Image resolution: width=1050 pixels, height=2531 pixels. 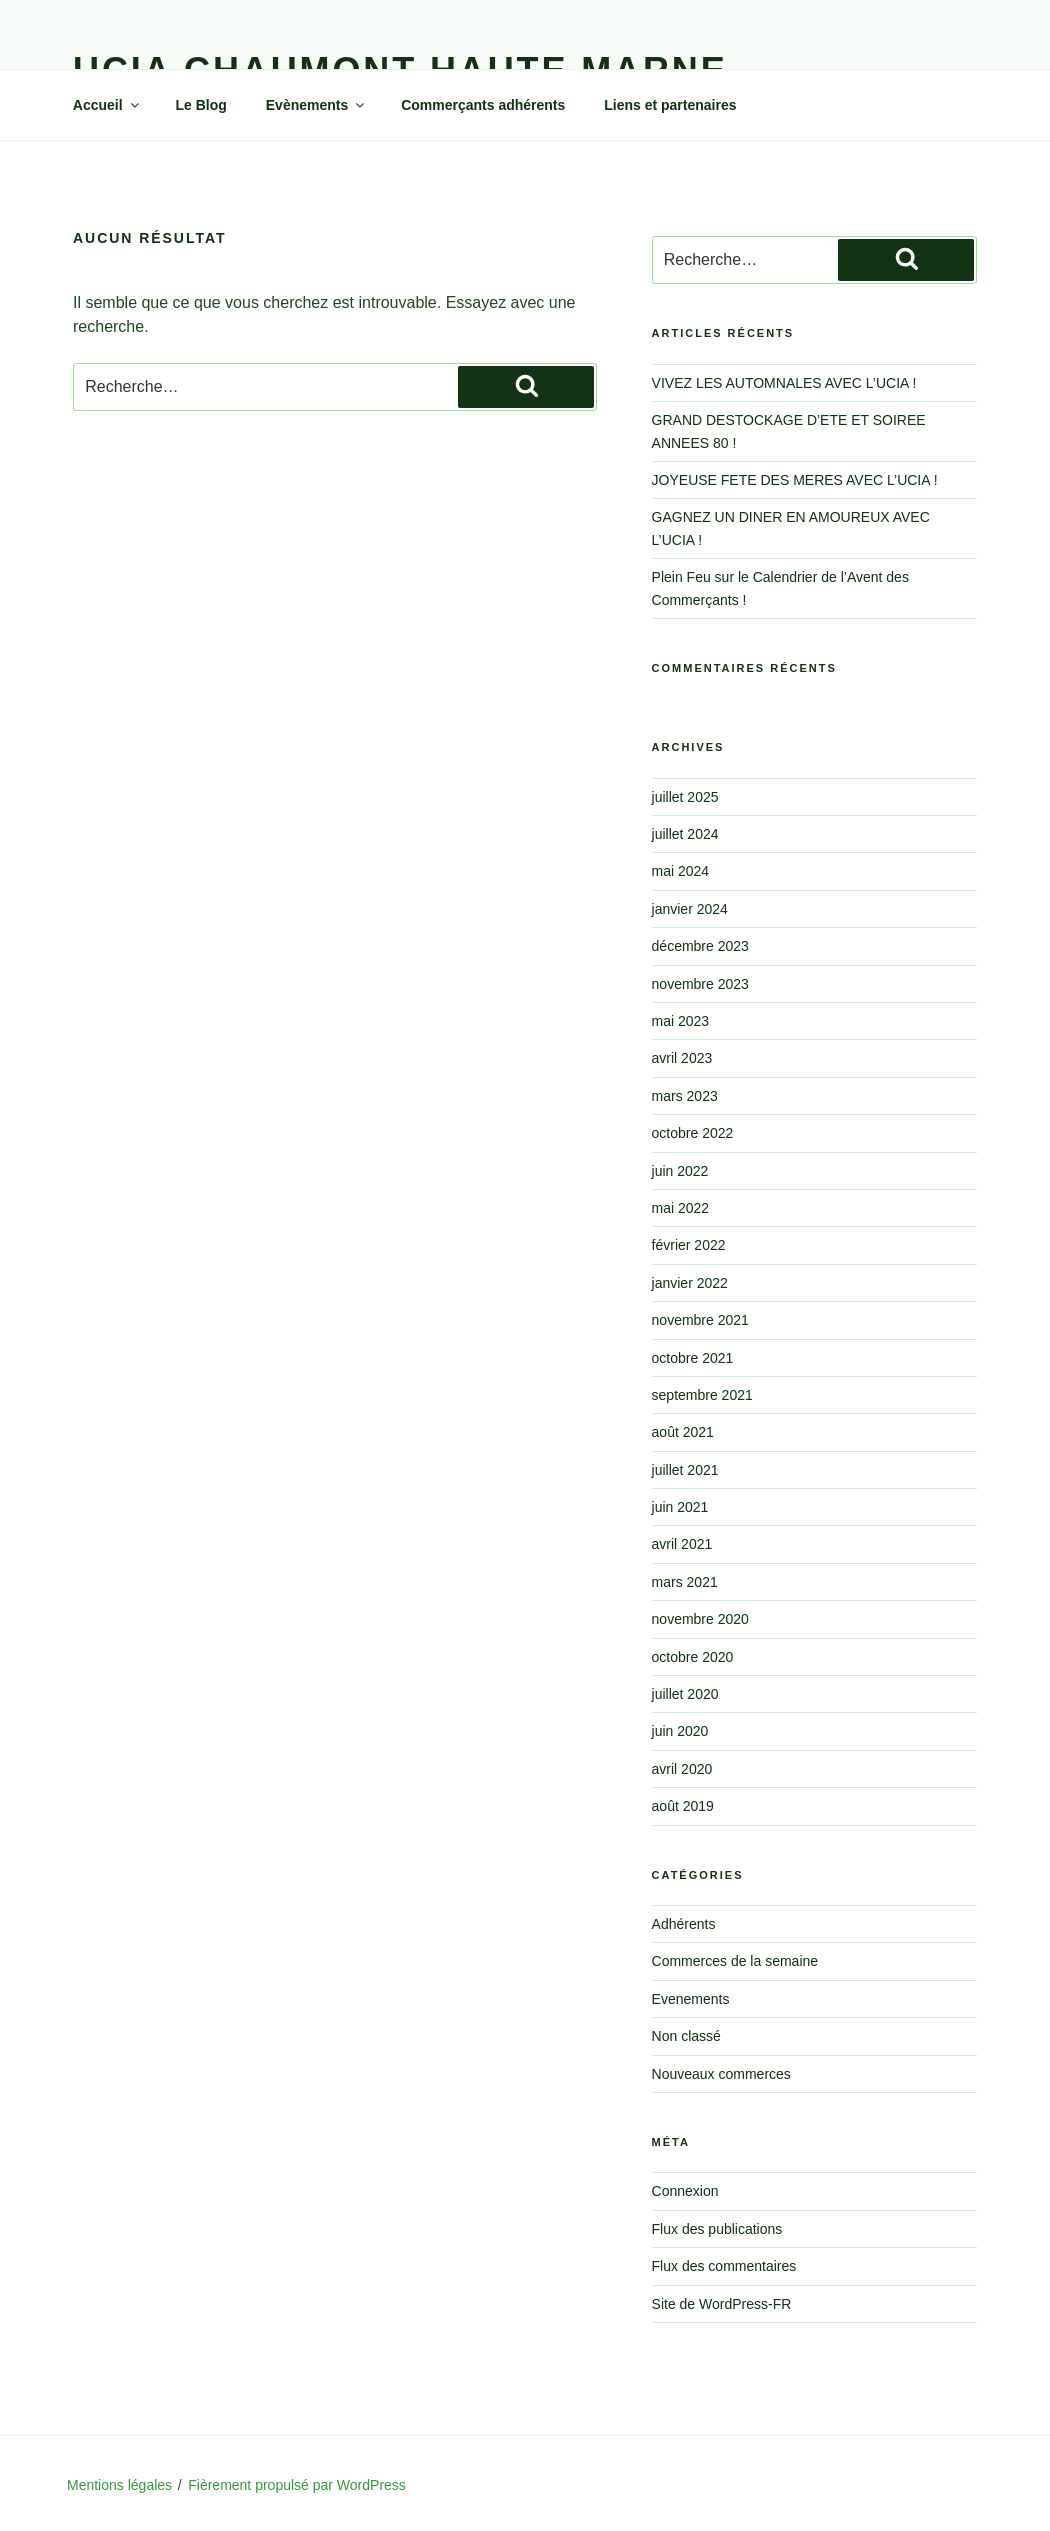 What do you see at coordinates (685, 2191) in the screenshot?
I see `Connexion` at bounding box center [685, 2191].